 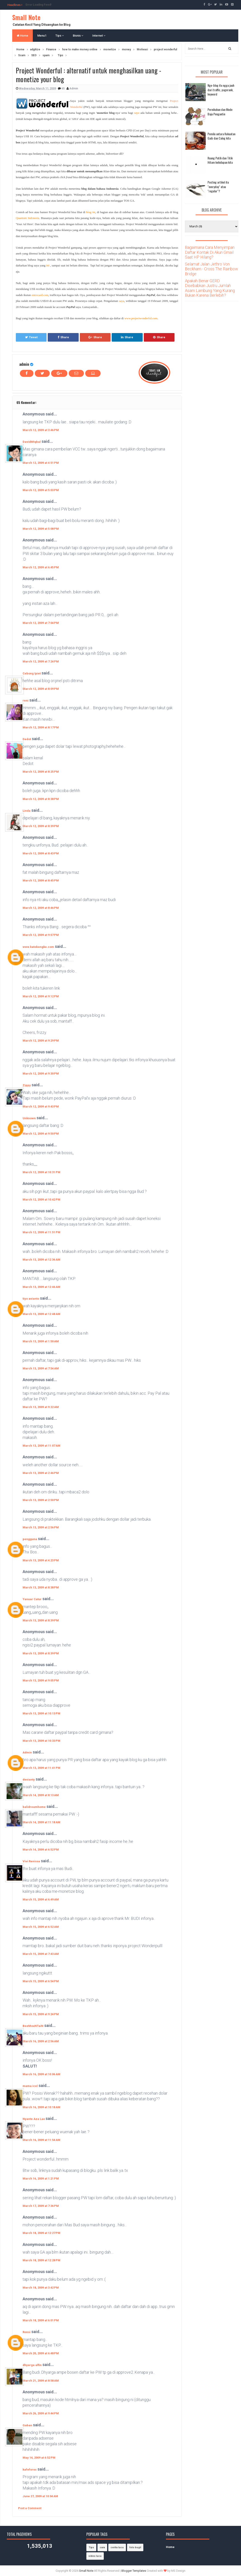 What do you see at coordinates (63, 88) in the screenshot?
I see `65` at bounding box center [63, 88].